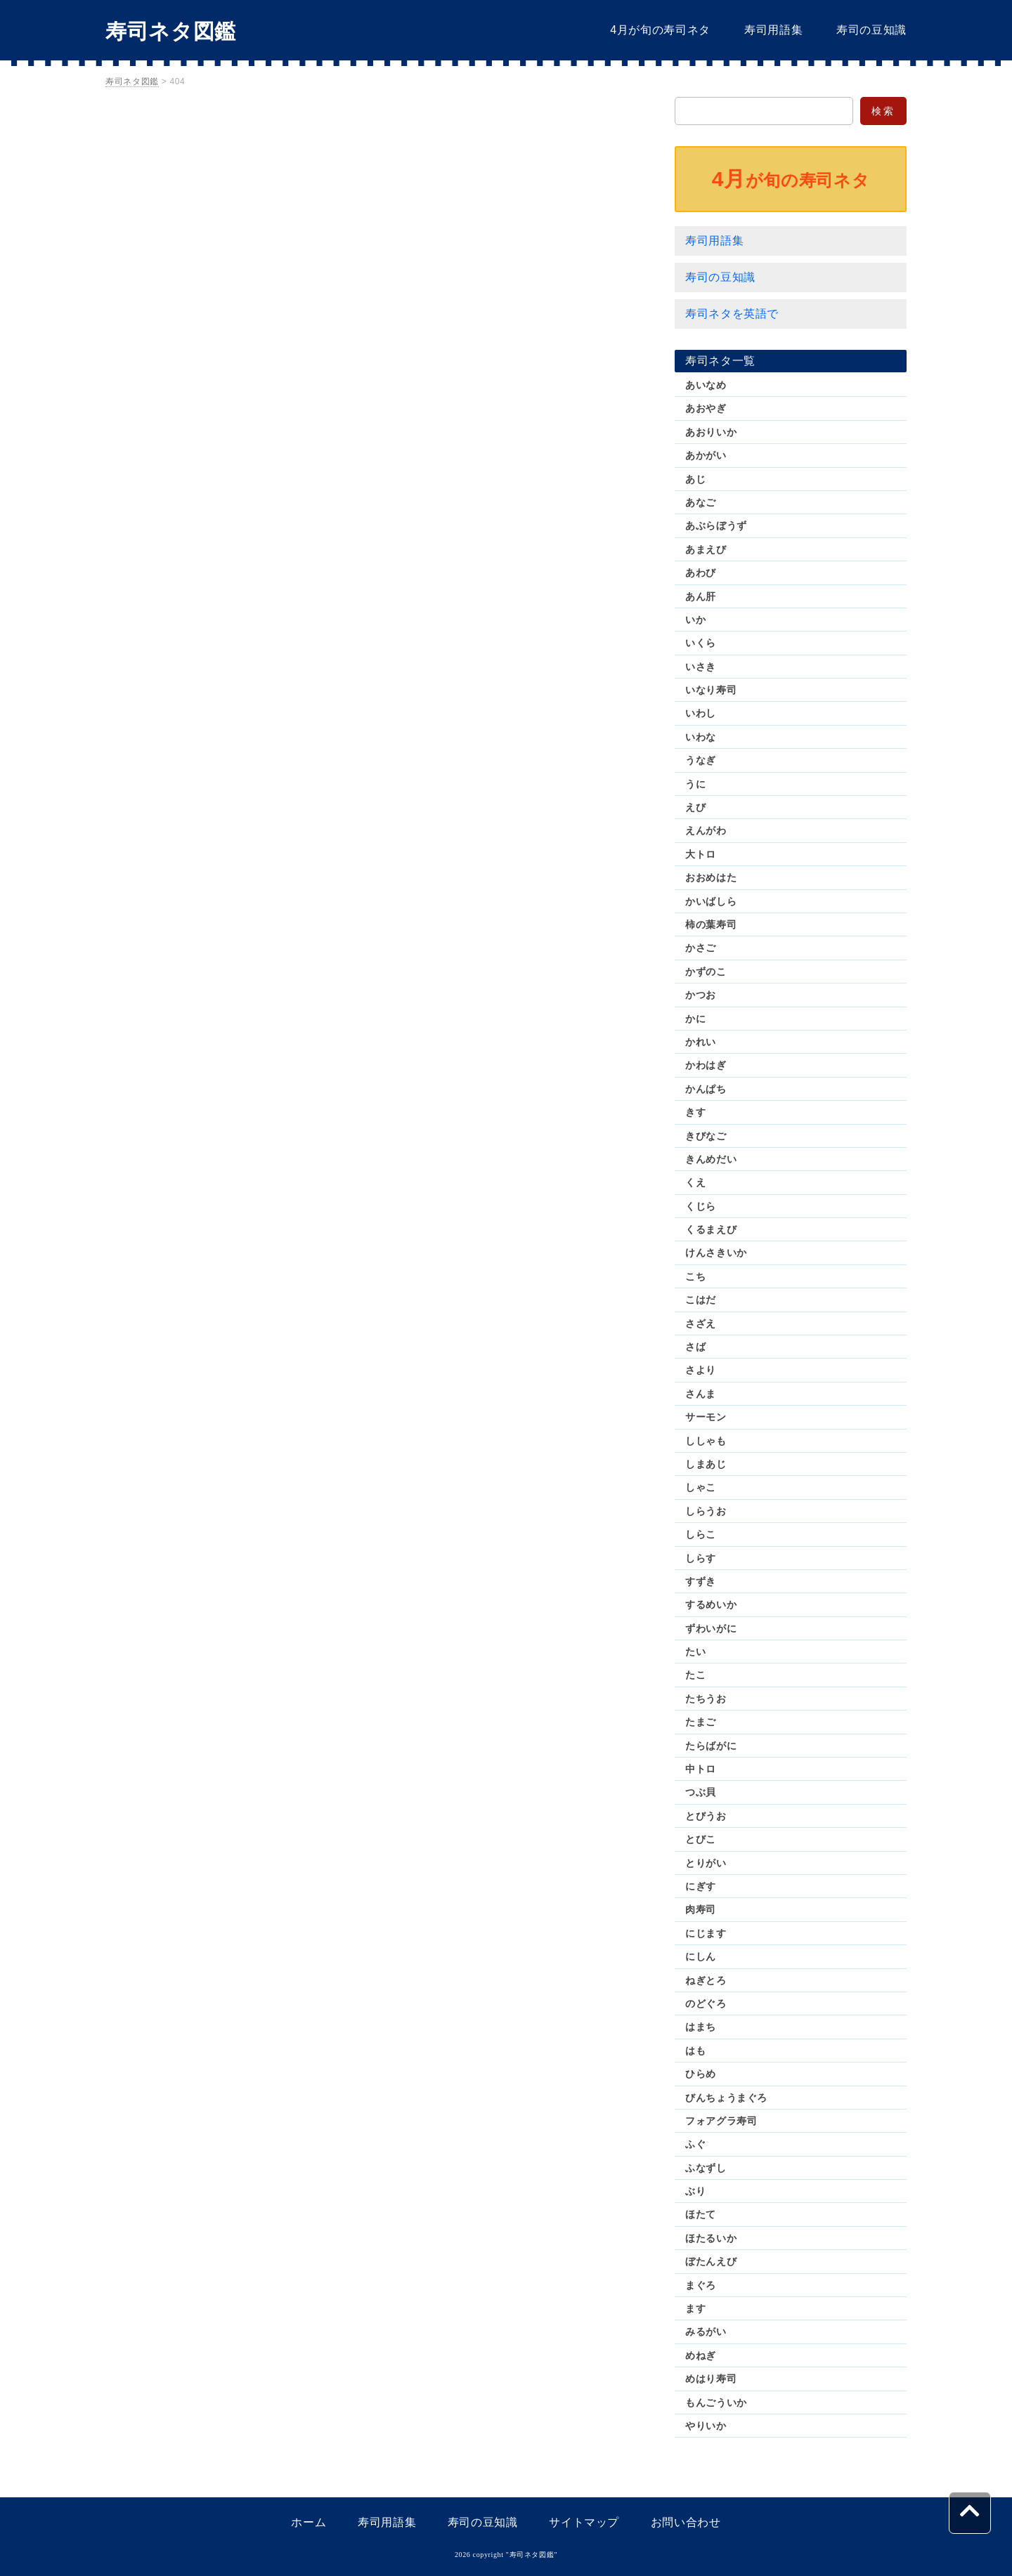  I want to click on 寿司用語集, so click(773, 30).